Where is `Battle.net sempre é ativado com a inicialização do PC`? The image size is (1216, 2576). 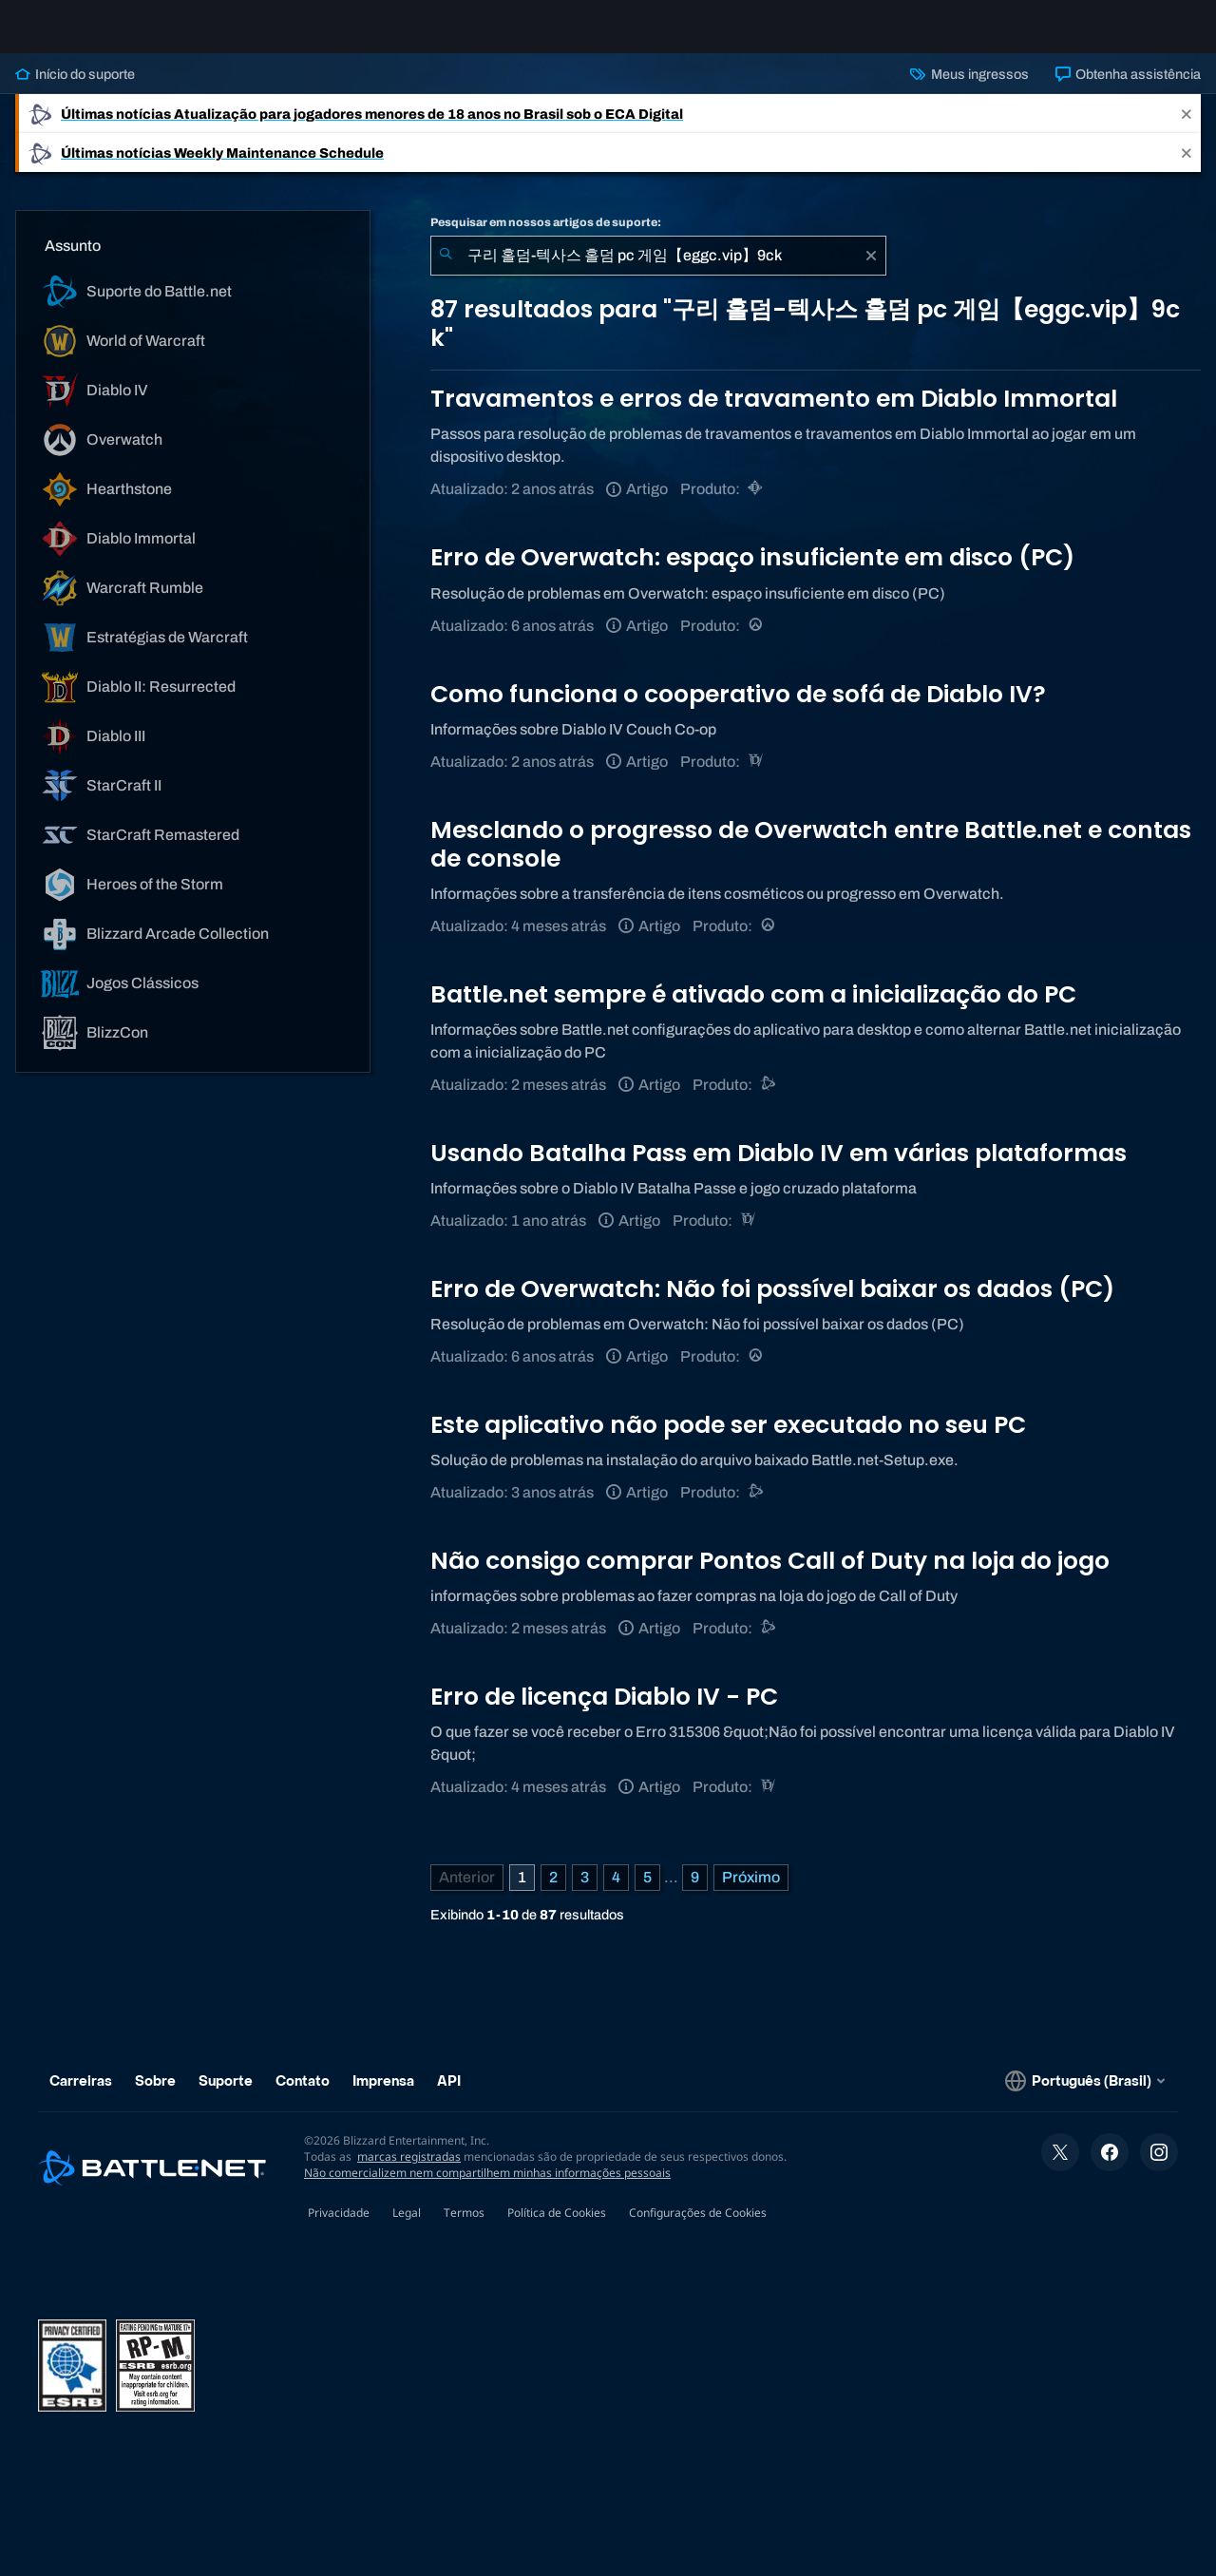 Battle.net sempre é ativado com a inicialização do PC is located at coordinates (753, 1009).